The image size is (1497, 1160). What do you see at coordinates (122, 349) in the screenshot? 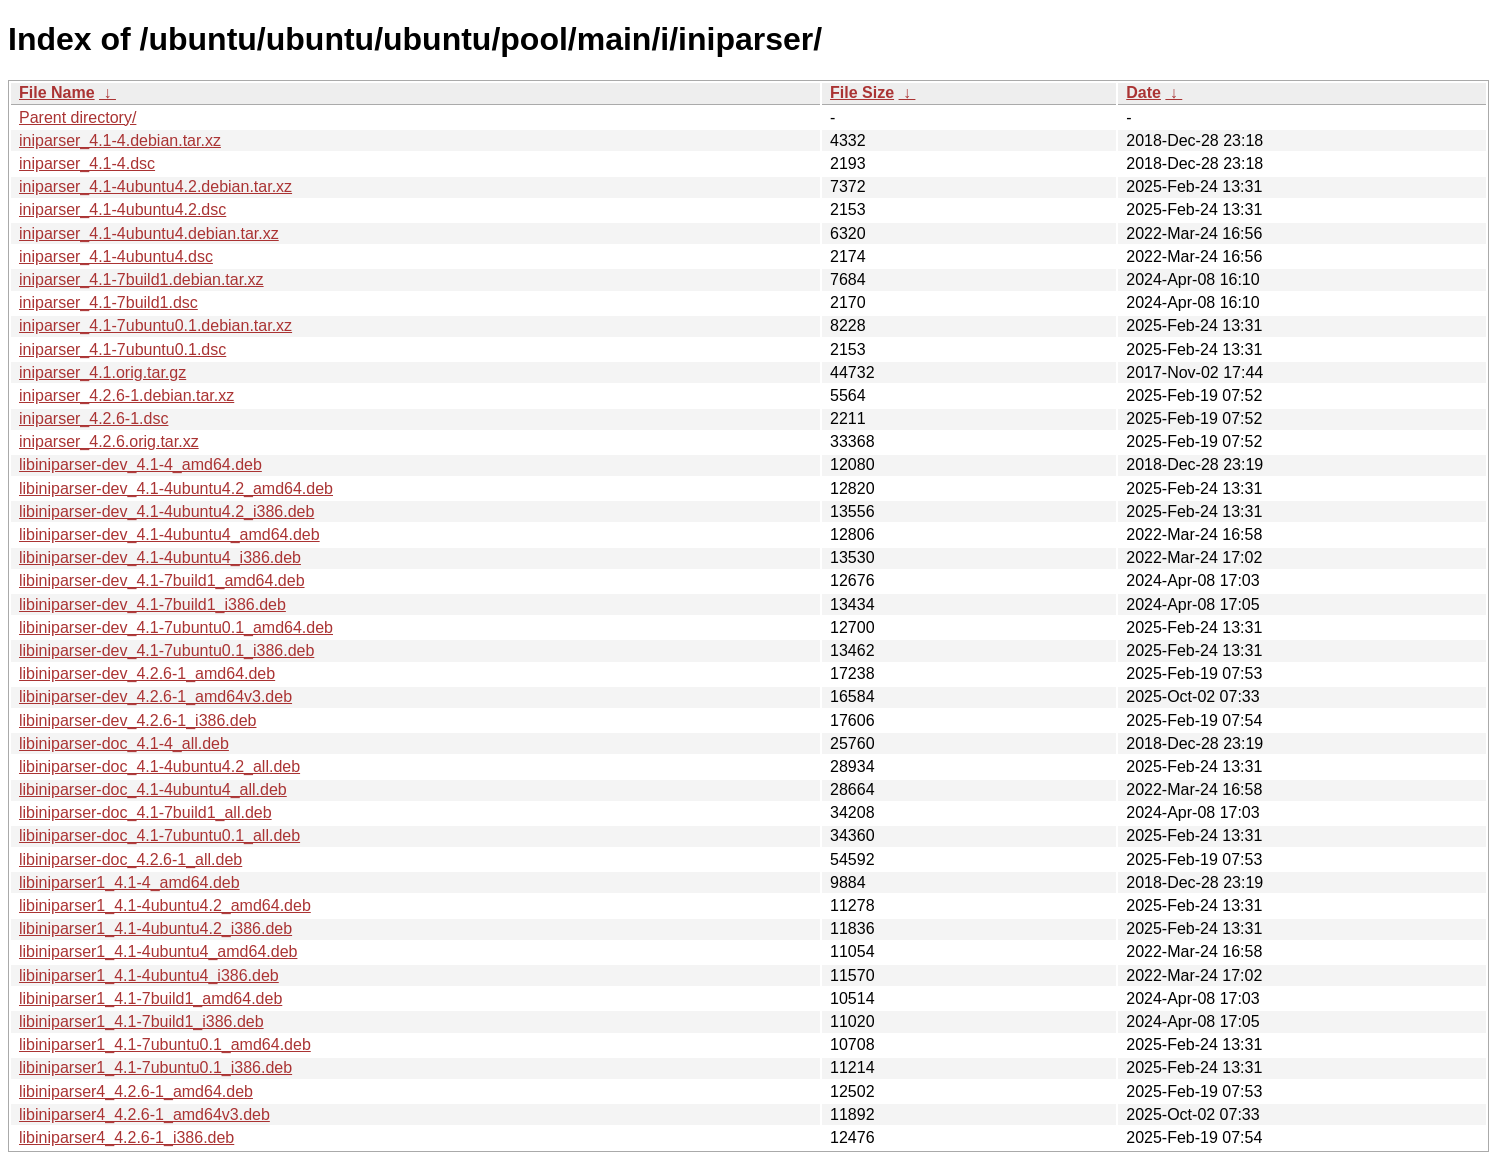
I see `iniparser_4.1-7ubuntu0.1.dsc` at bounding box center [122, 349].